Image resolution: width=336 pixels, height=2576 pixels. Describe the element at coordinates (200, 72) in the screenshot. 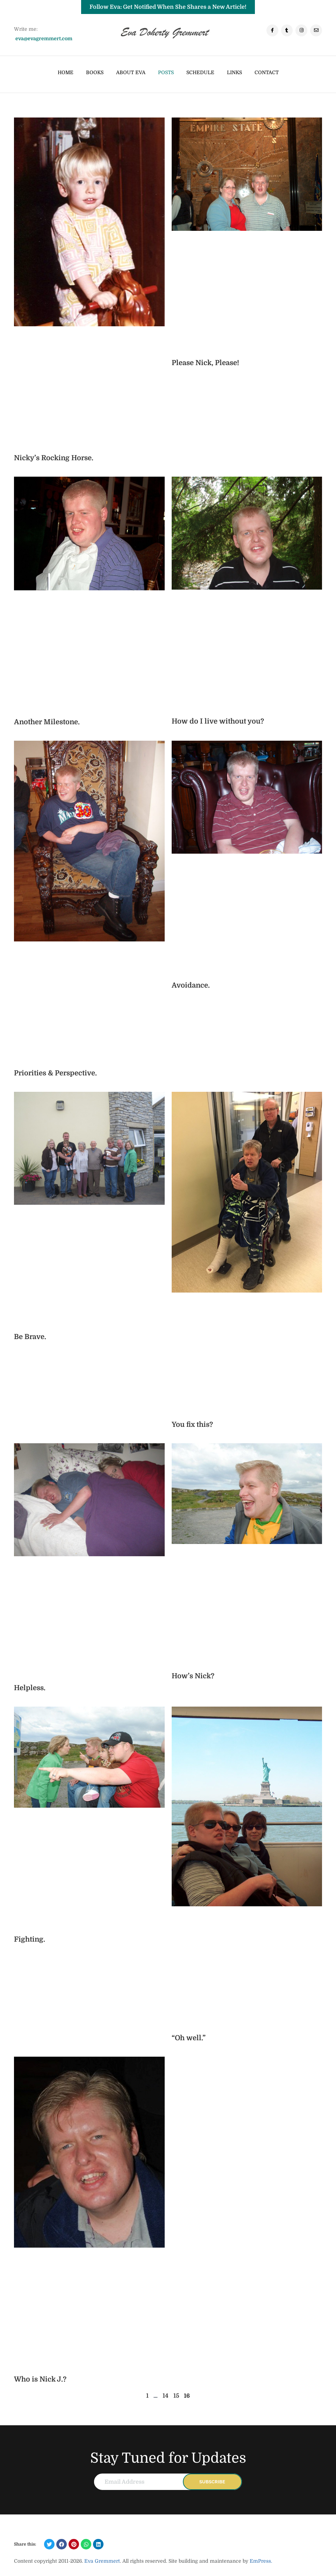

I see `Schedule` at that location.